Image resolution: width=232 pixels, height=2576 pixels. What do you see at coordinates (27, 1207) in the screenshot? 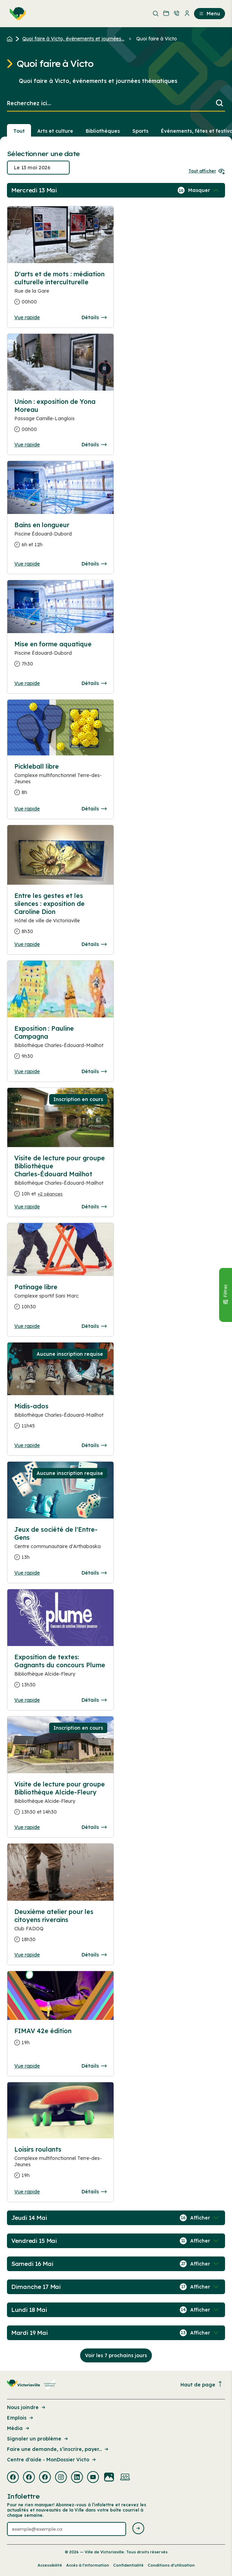
I see `Vue rapide [Ouvrir la boite de détails pour Visite de lecture pour groupe Bibliothèque Charles-Édouard Mailhot]` at bounding box center [27, 1207].